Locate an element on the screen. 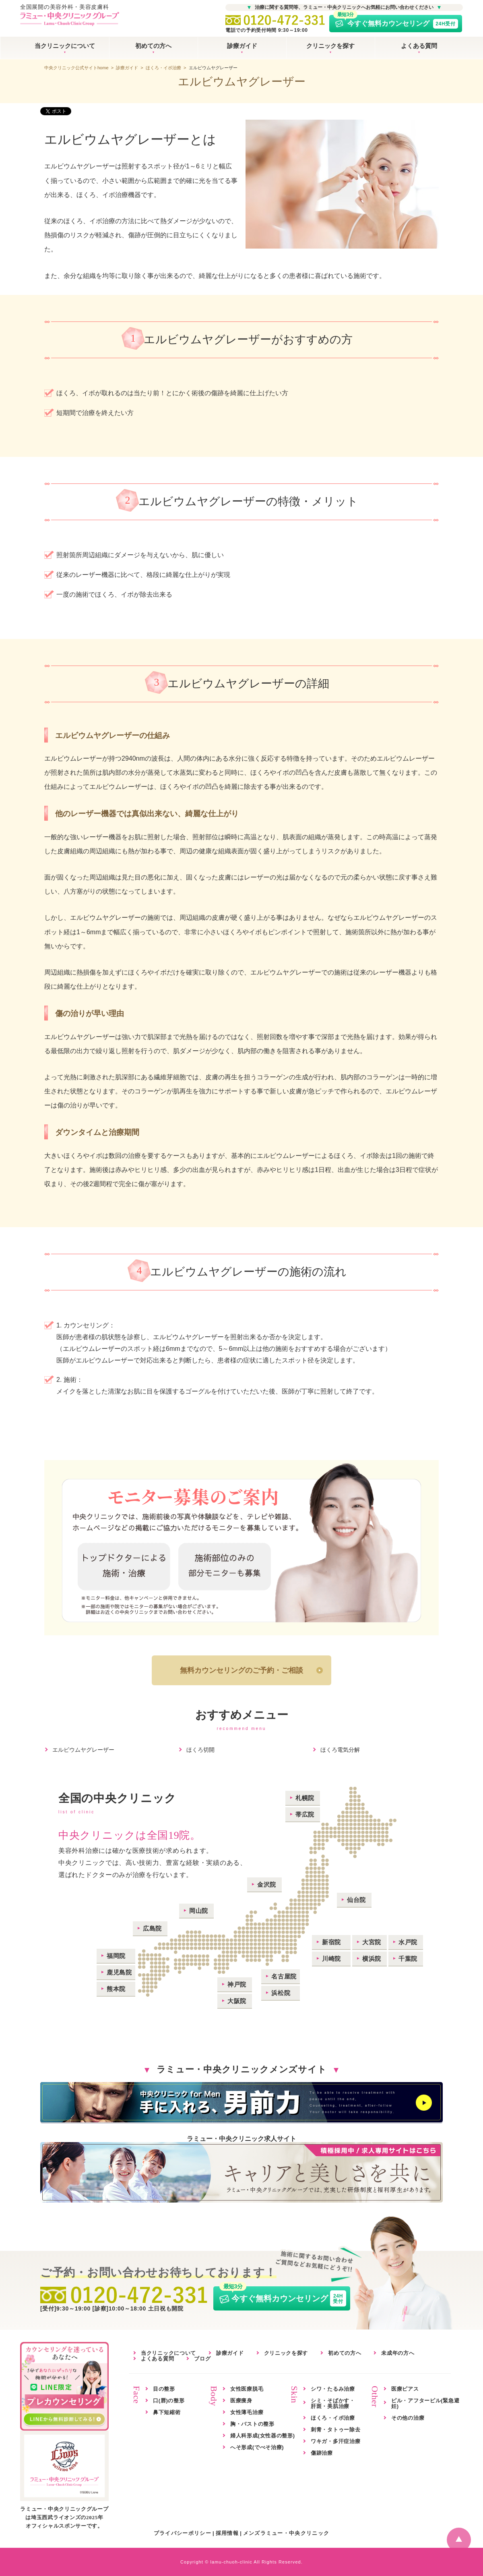 This screenshot has height=2576, width=483. よくある質問 is located at coordinates (419, 45).